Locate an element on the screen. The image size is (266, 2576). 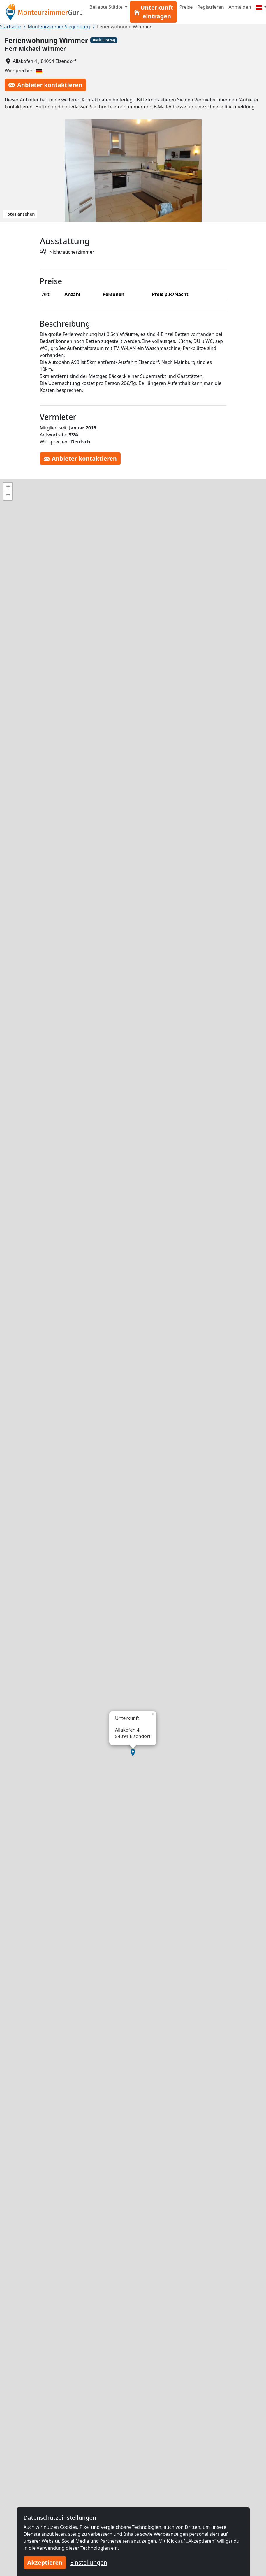
Startseite is located at coordinates (10, 26).